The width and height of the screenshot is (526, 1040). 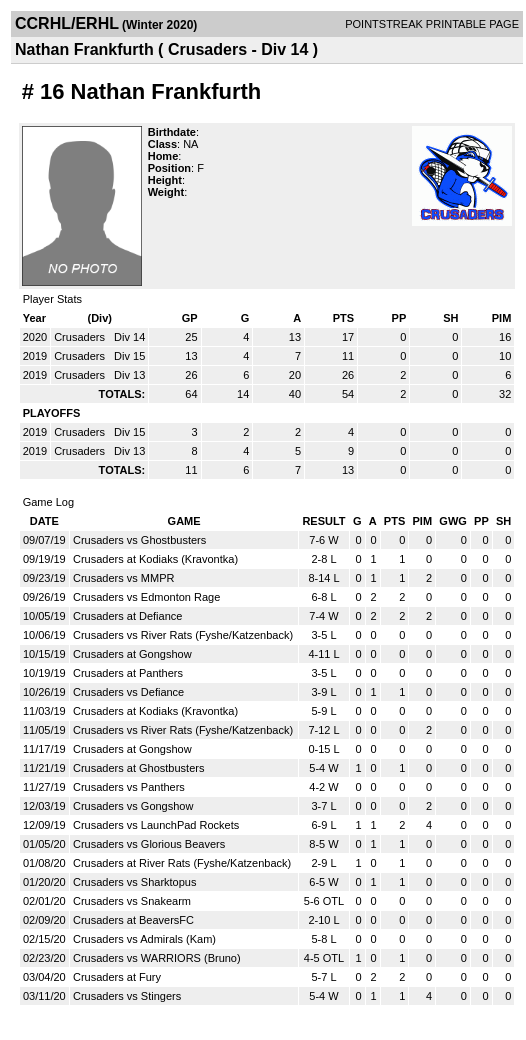 I want to click on Crusaders vs Gongshow, so click(x=133, y=806).